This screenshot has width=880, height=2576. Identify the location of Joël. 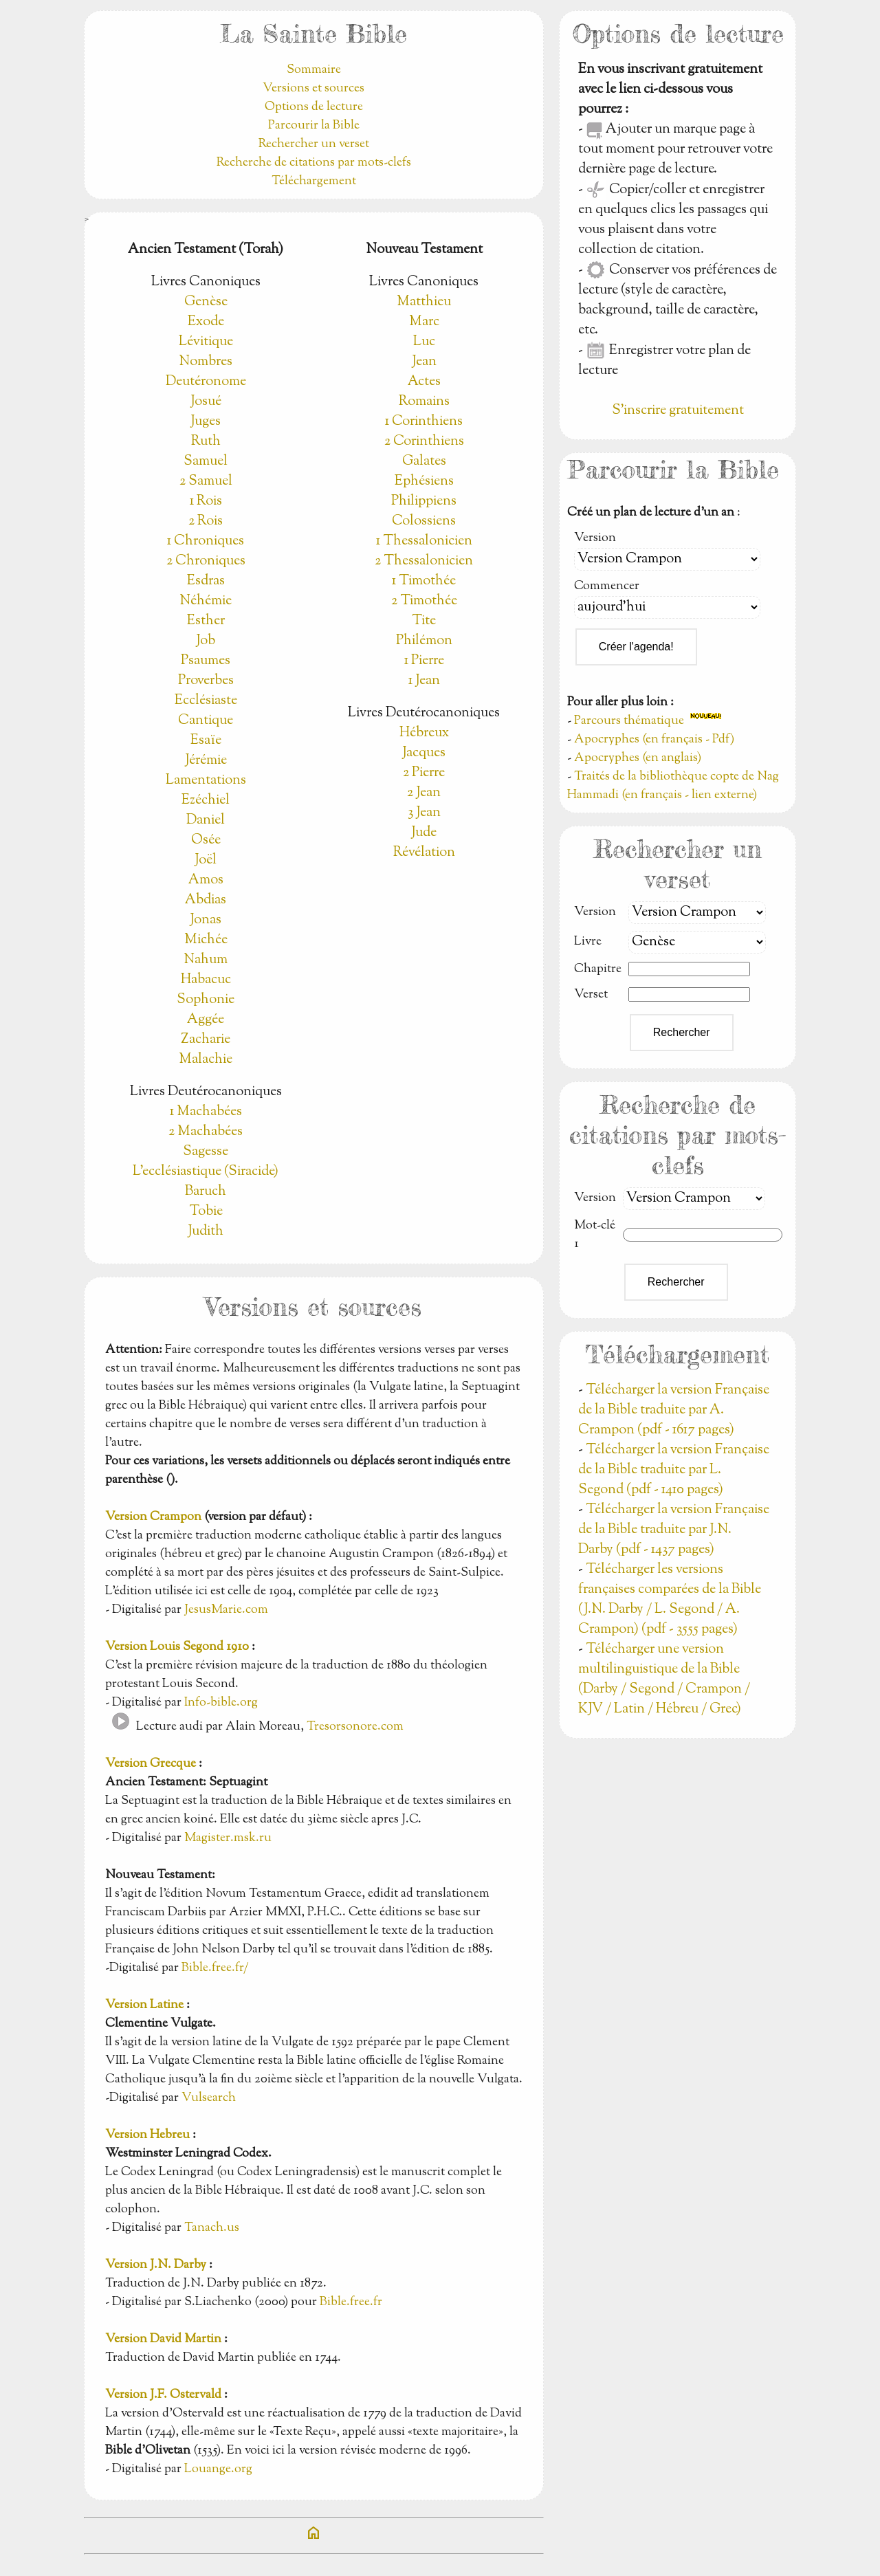
(206, 860).